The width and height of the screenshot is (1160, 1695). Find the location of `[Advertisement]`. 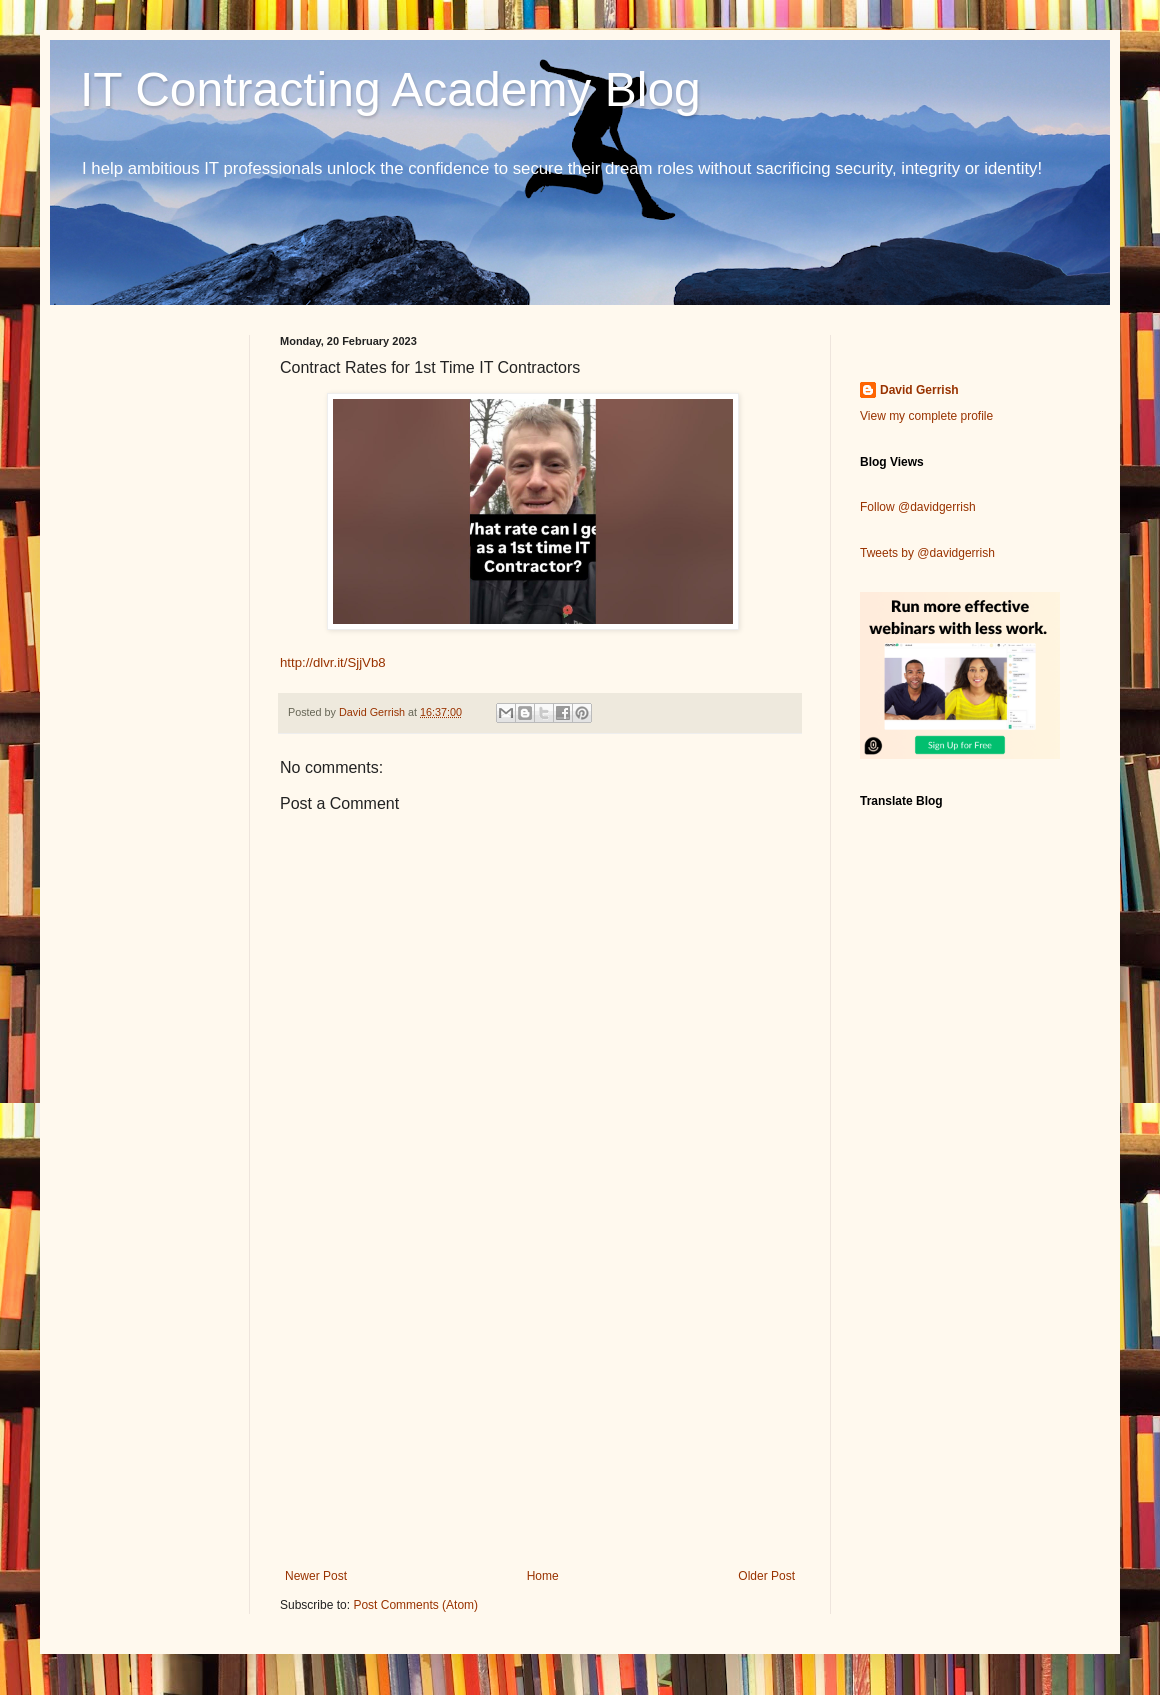

[Advertisement] is located at coordinates (540, 1404).